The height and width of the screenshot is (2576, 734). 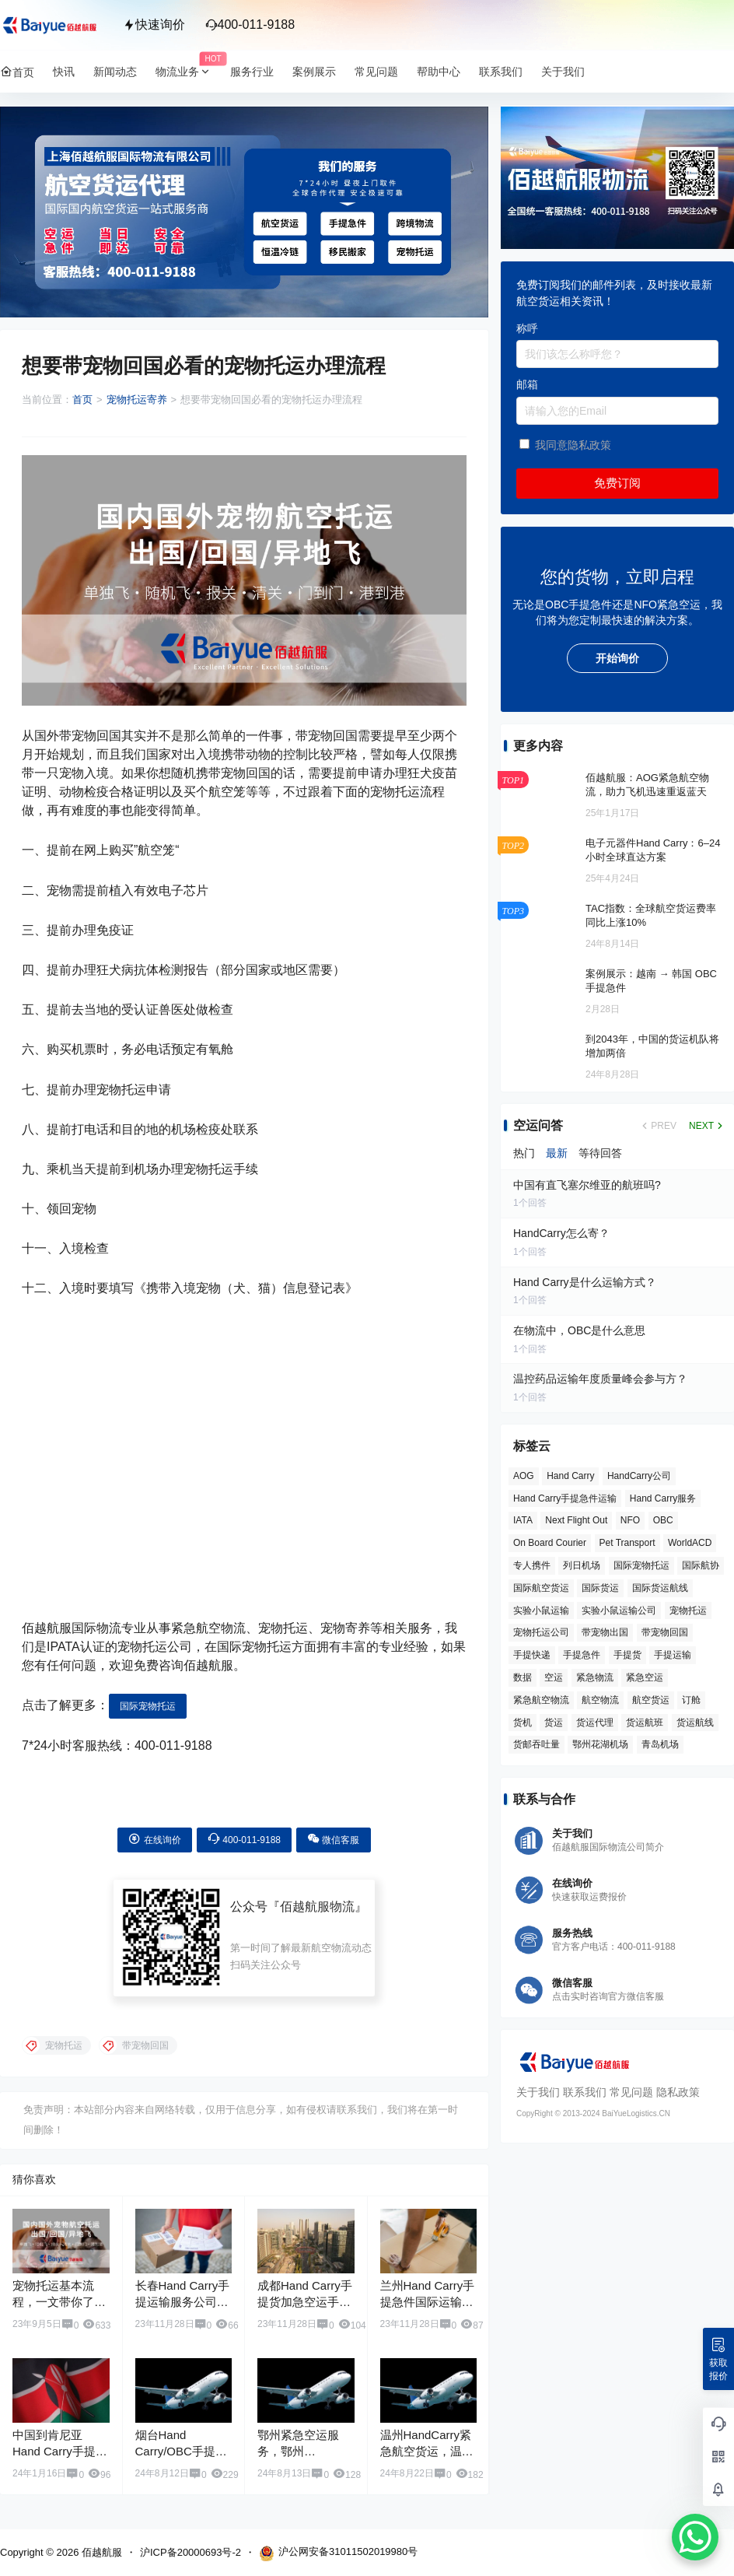 I want to click on 实验小鼠运输 [实验小鼠运输 (4 项)], so click(x=541, y=1610).